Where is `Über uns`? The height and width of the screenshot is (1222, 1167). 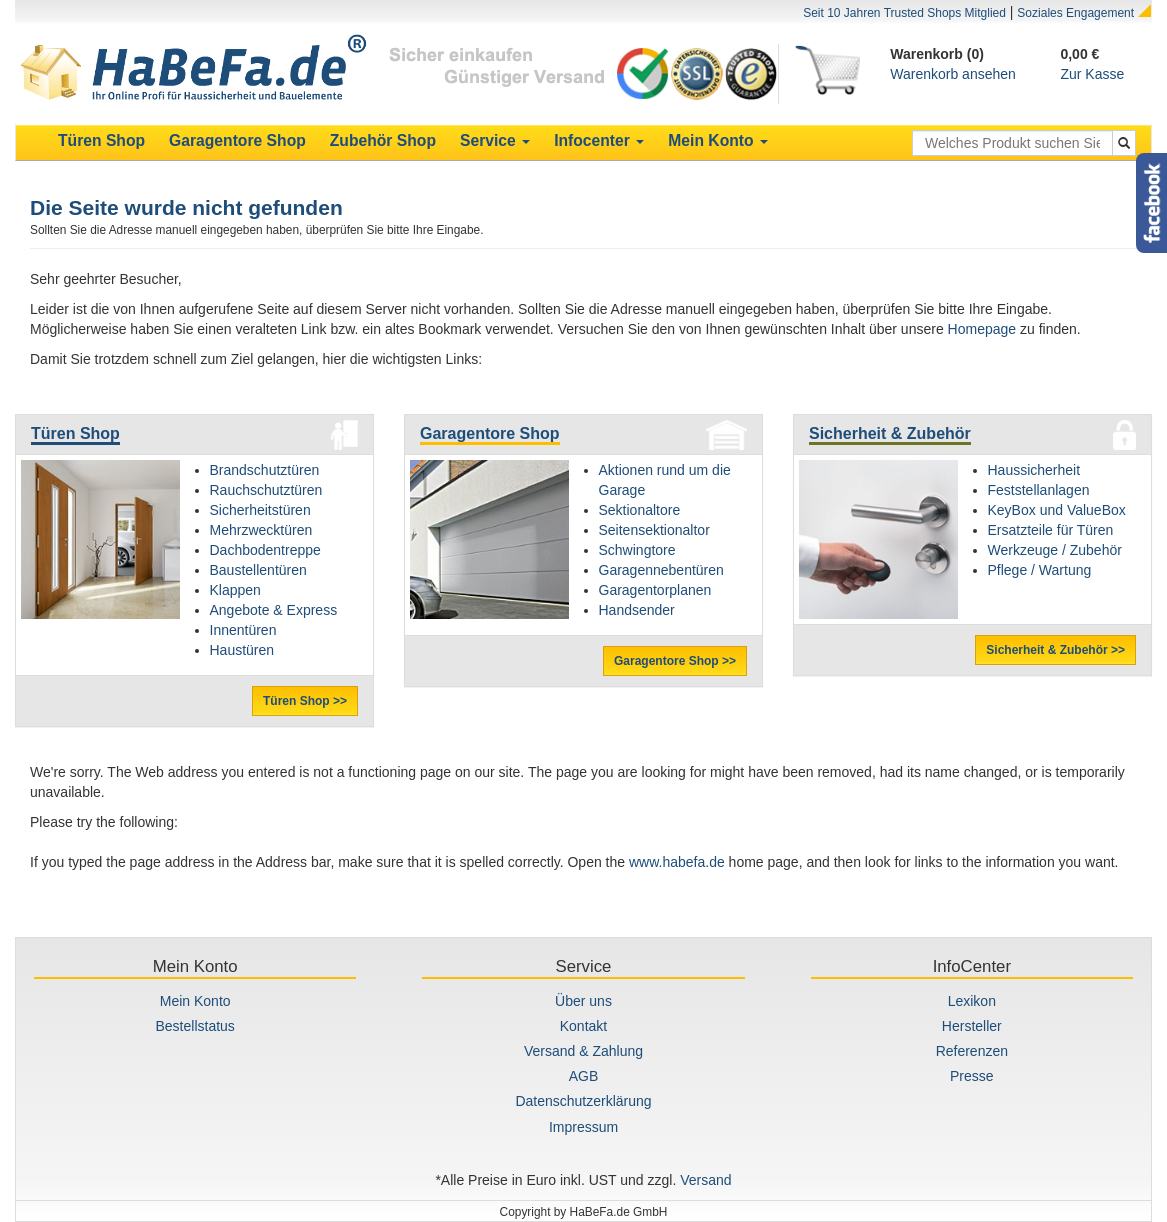 Über uns is located at coordinates (583, 1001).